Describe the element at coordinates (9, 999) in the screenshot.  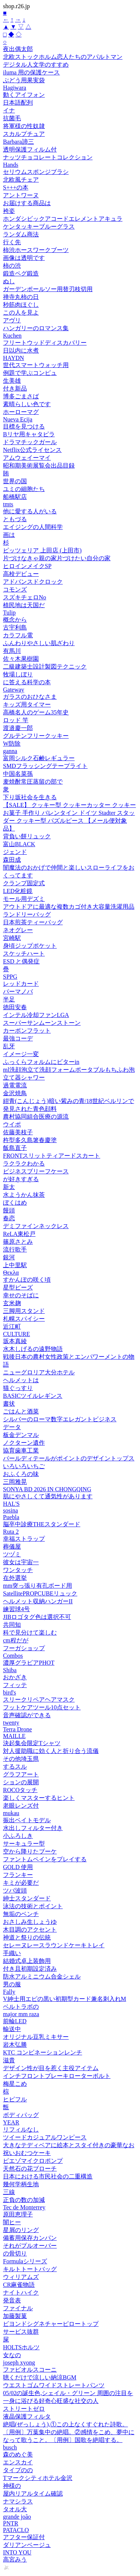
I see `半足` at that location.